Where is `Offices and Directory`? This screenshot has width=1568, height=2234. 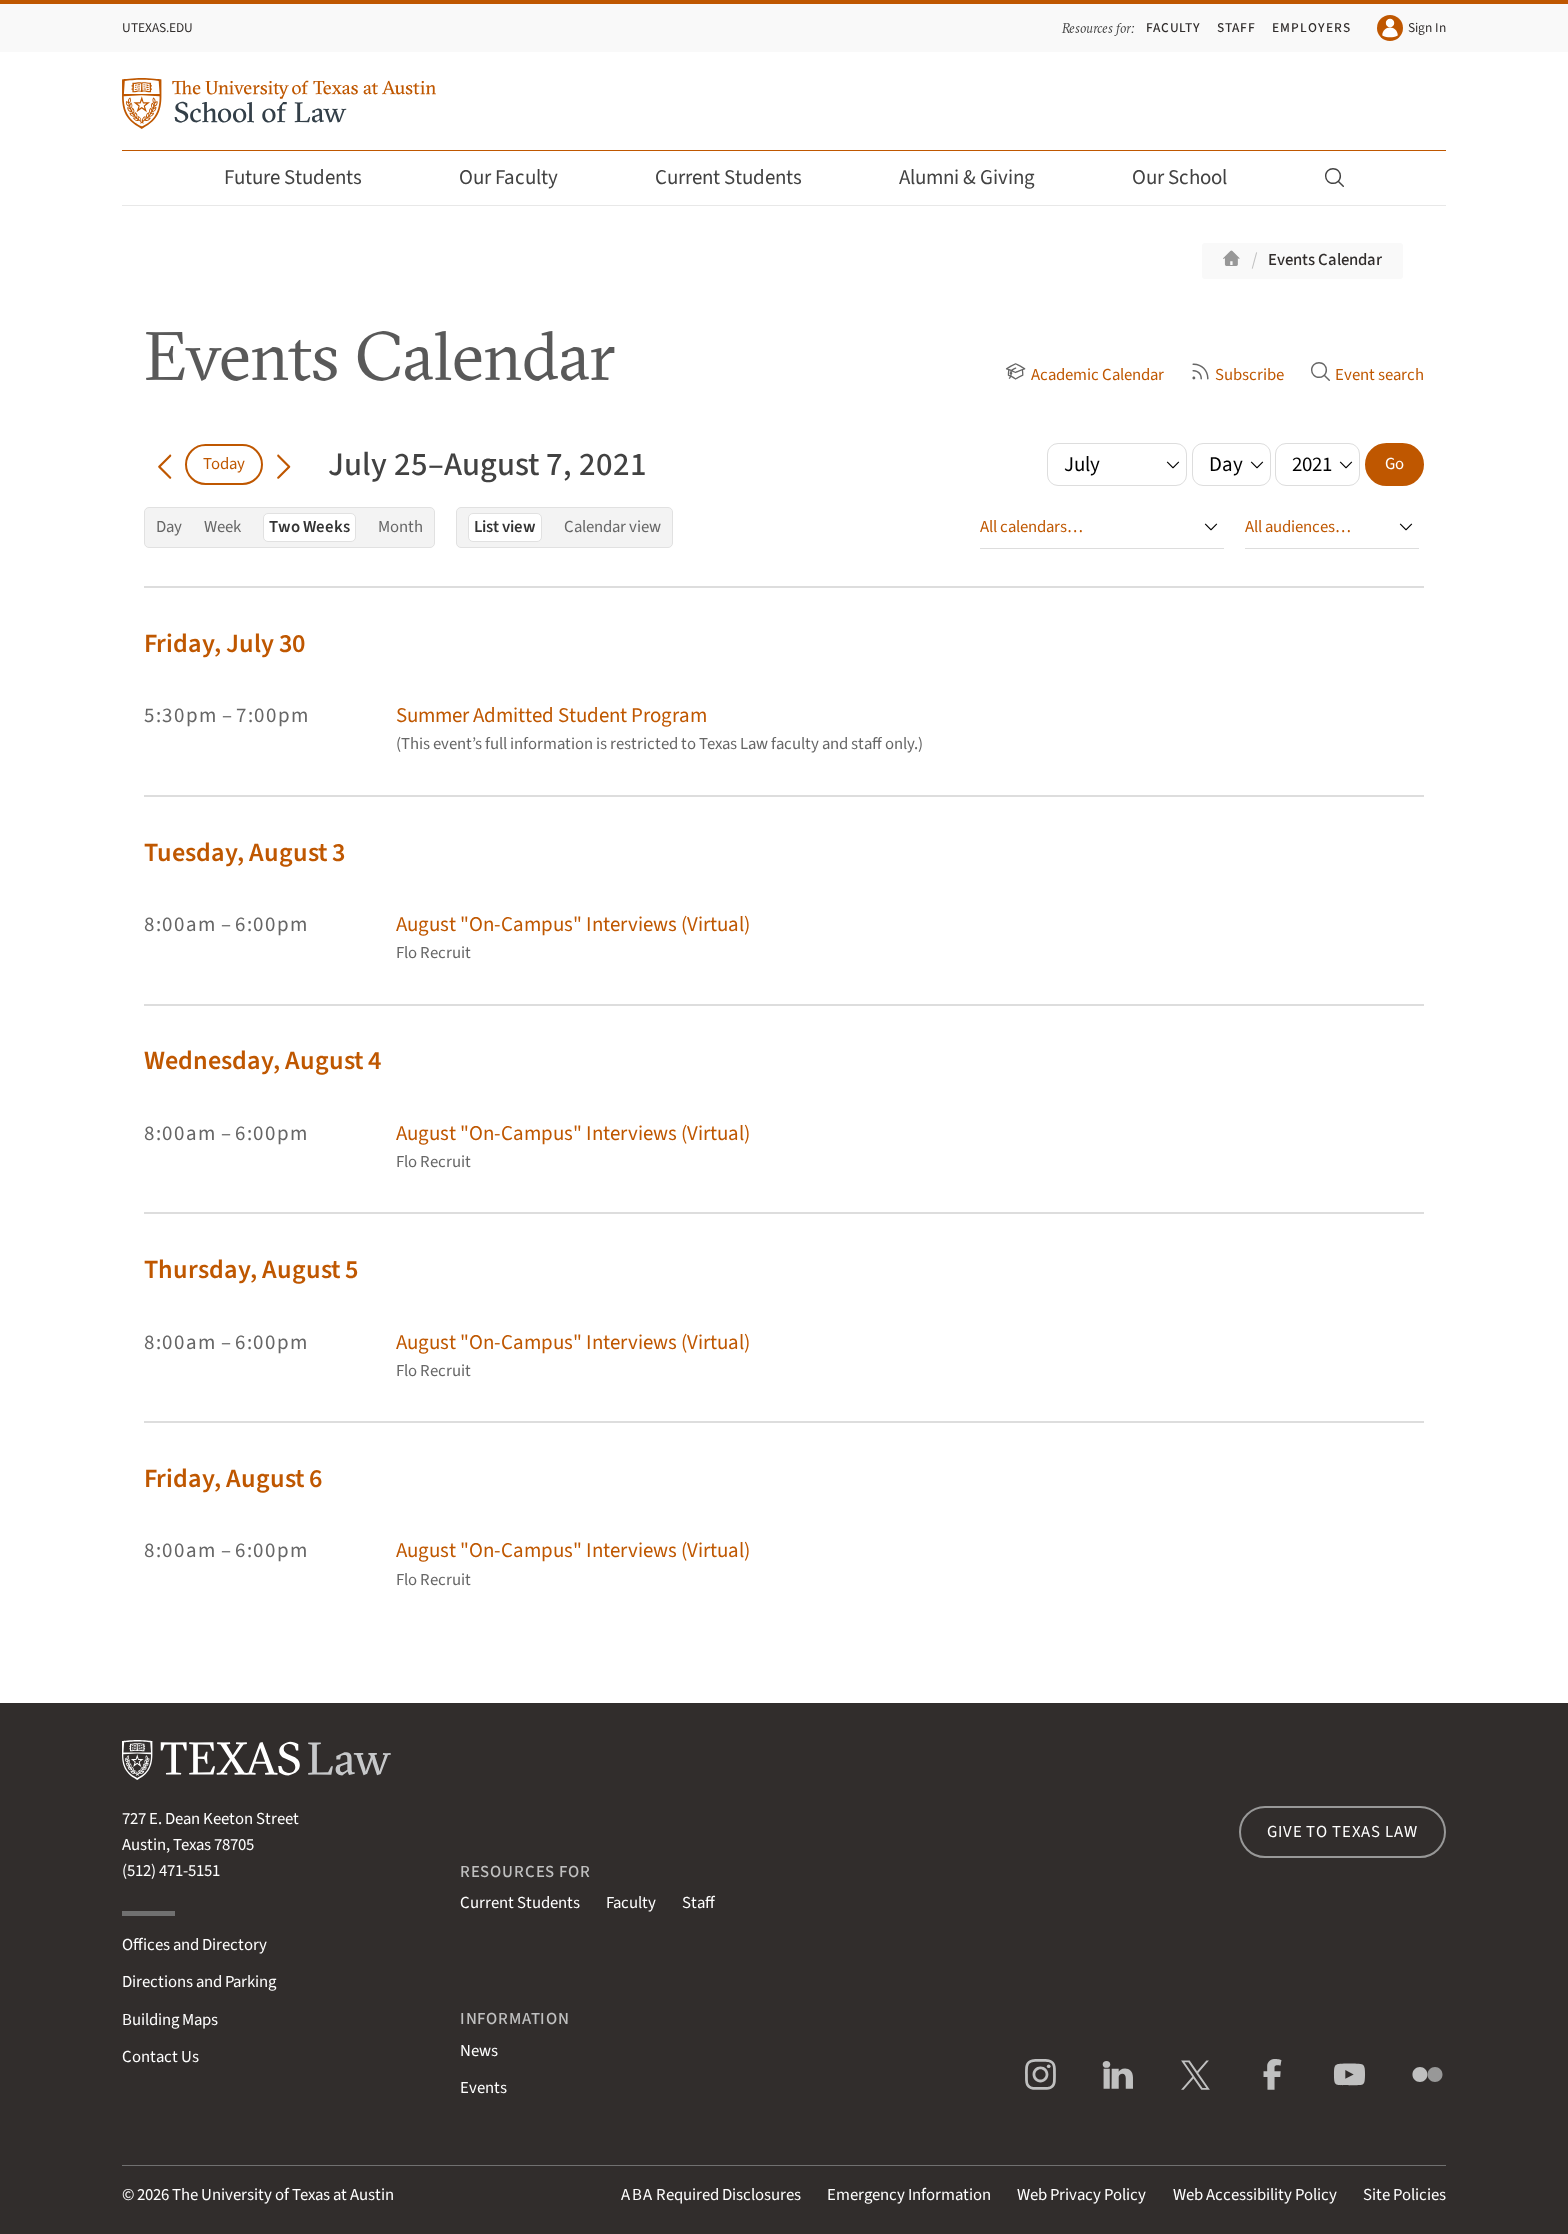
Offices and Directory is located at coordinates (194, 1945).